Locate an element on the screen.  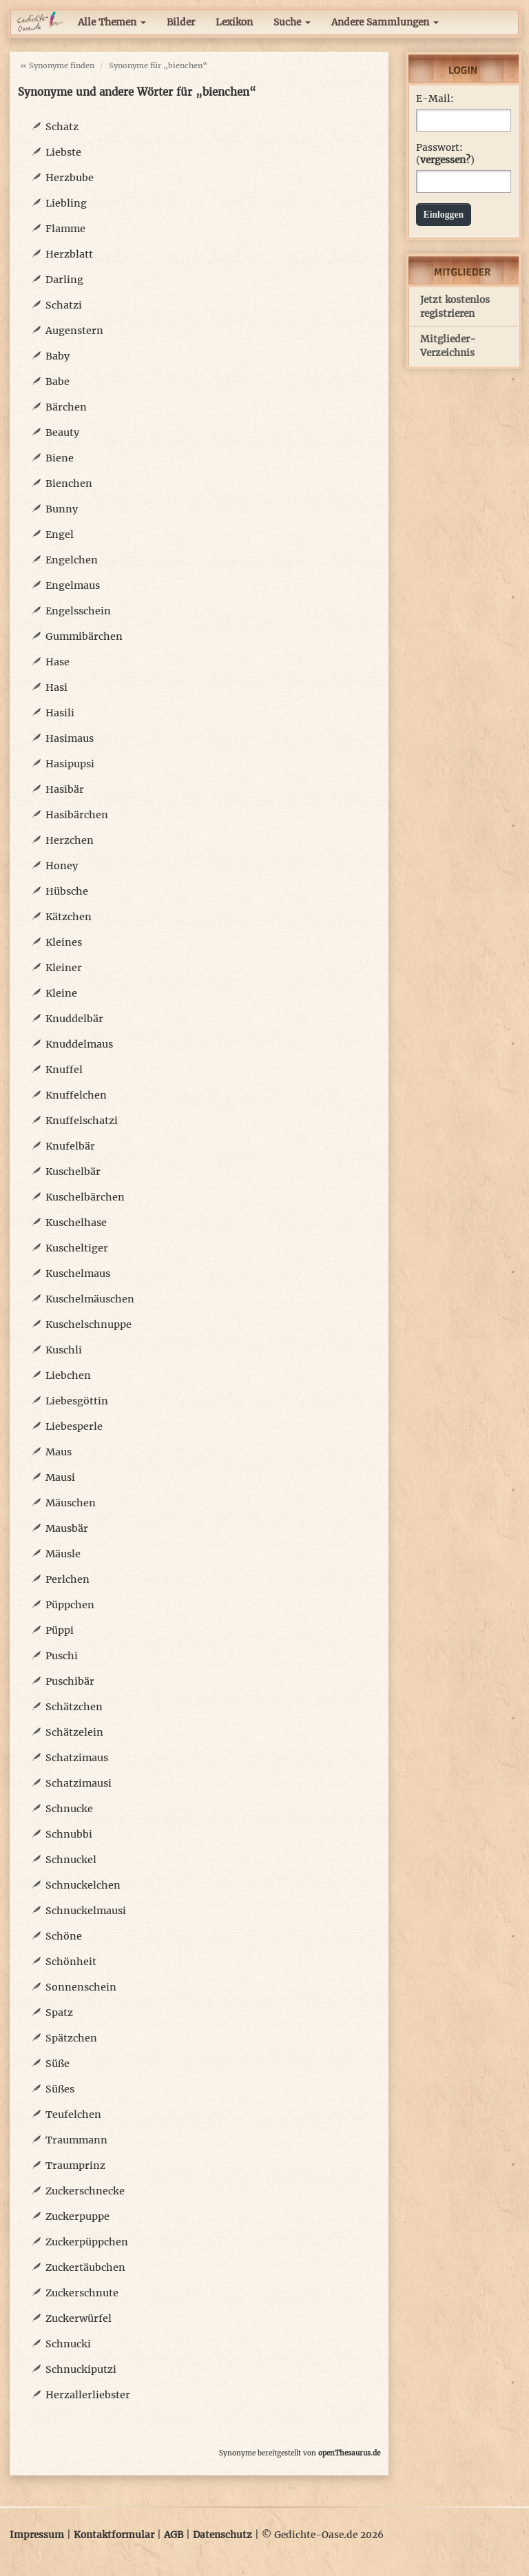
Schnuckiputzi is located at coordinates (80, 2369).